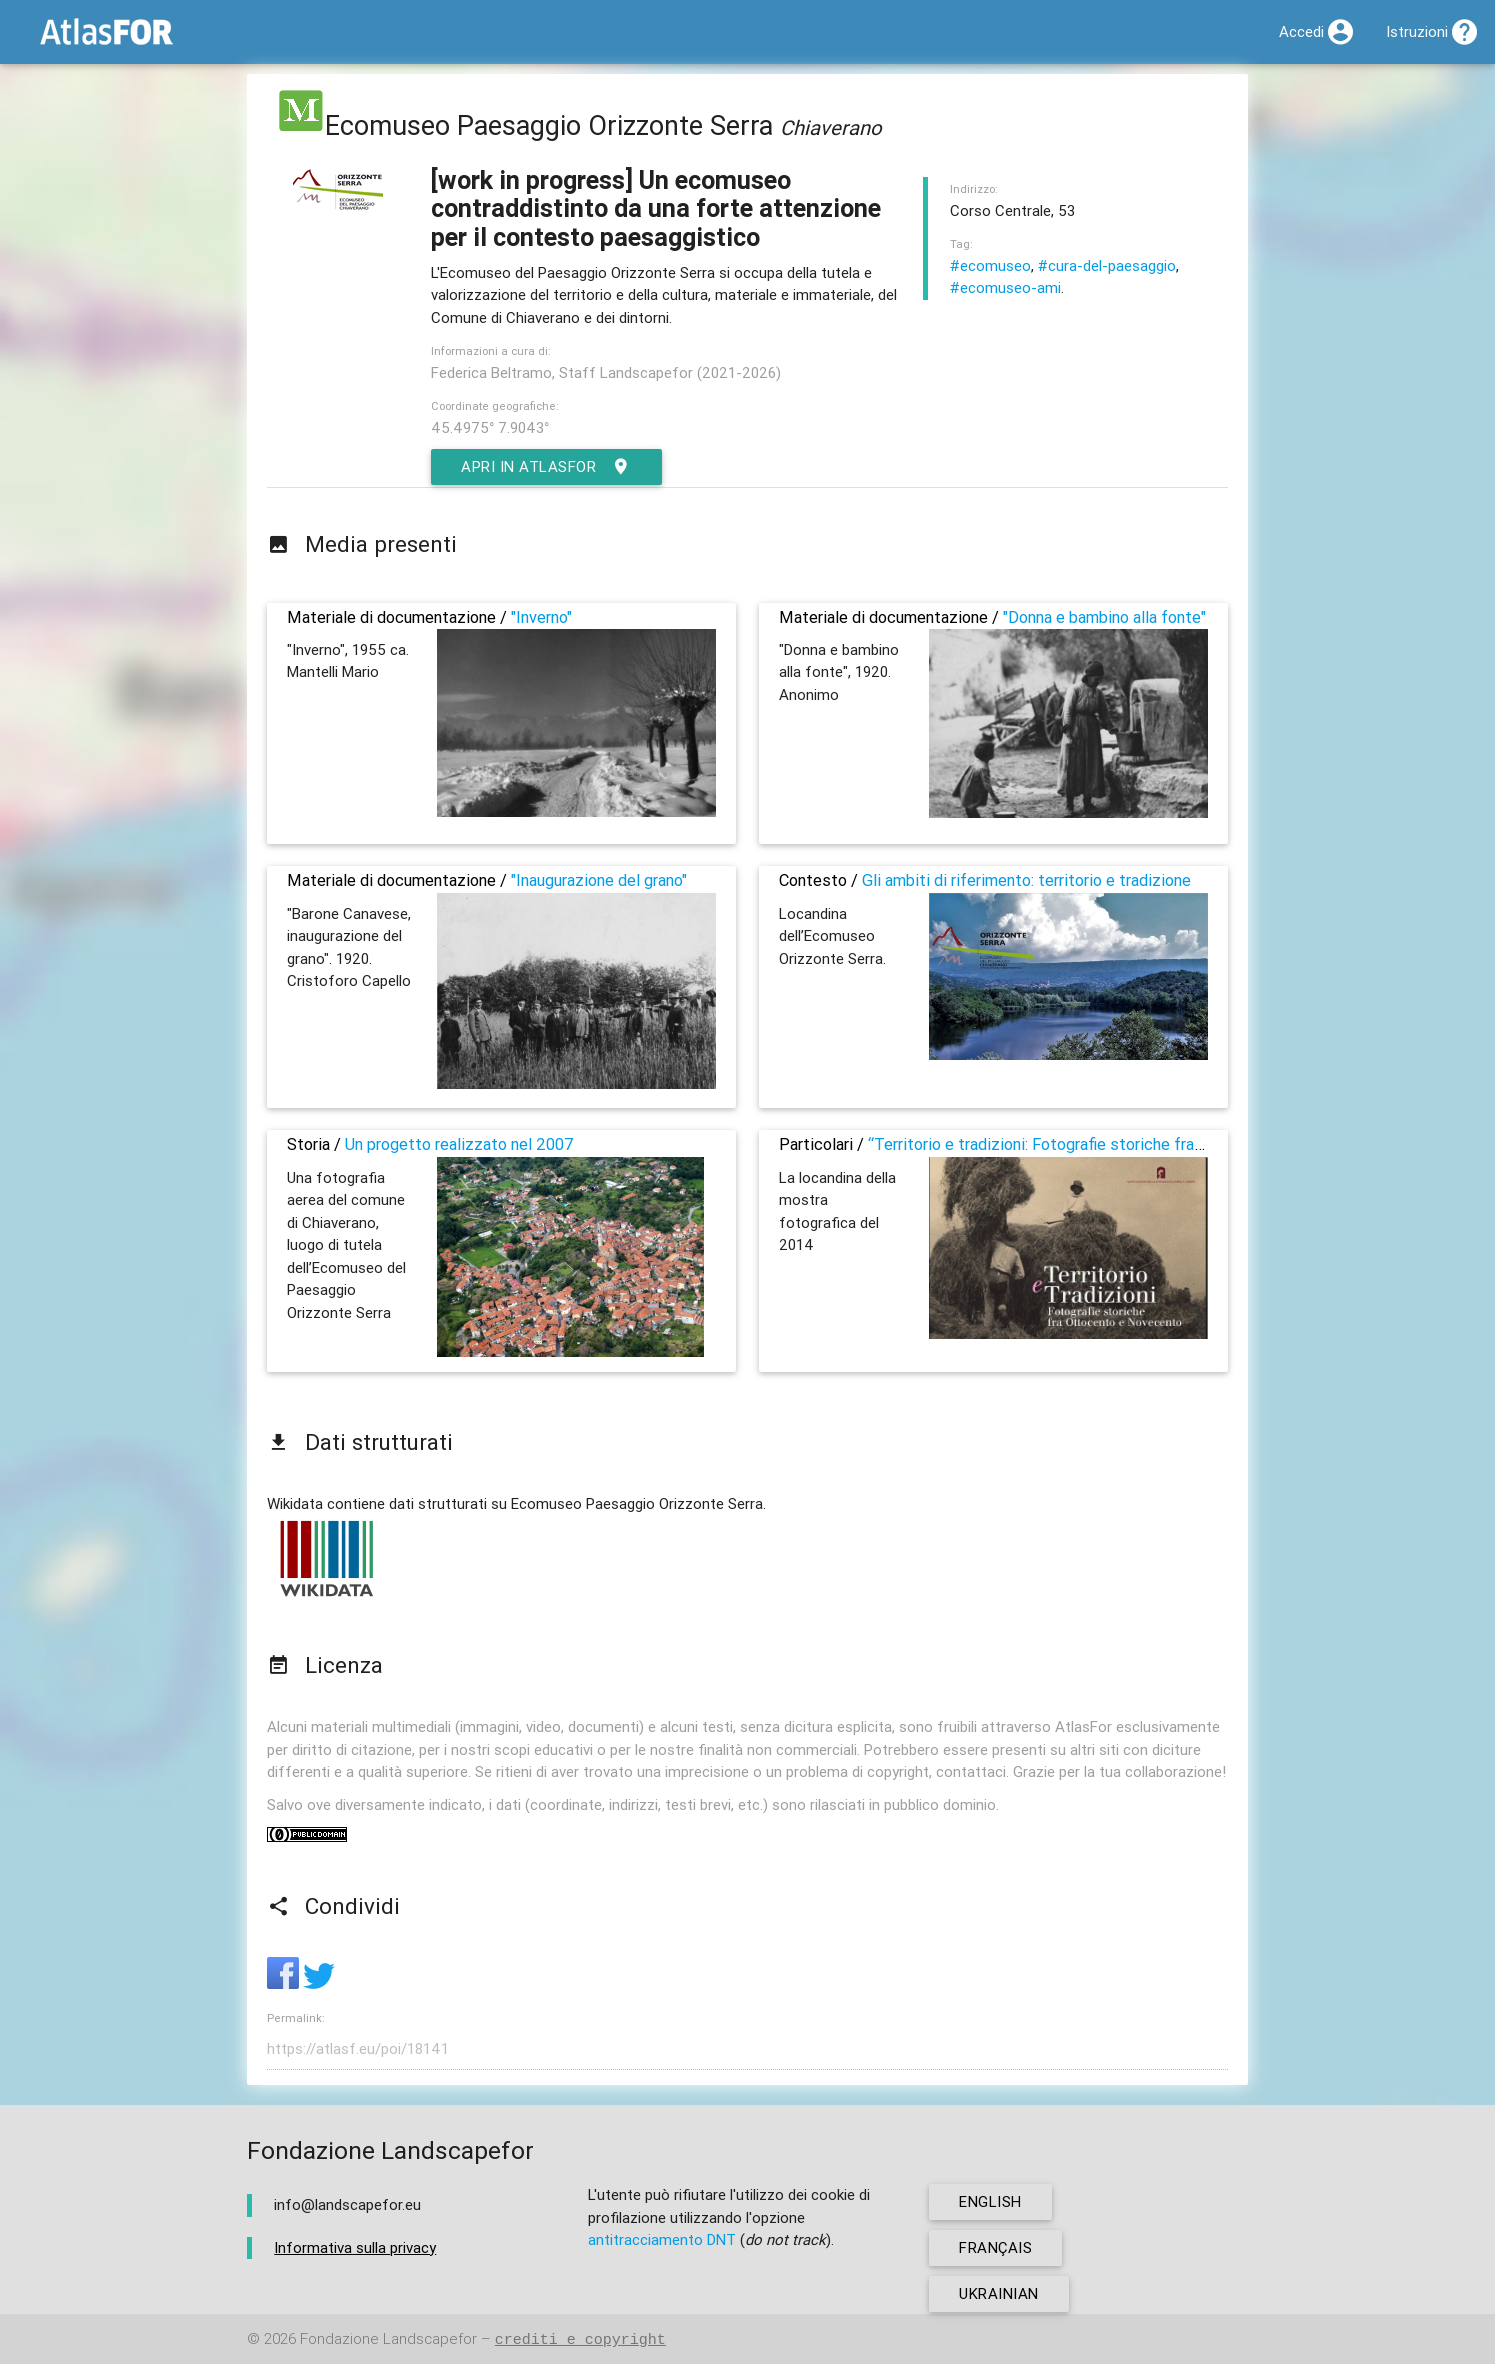 This screenshot has height=2364, width=1495. What do you see at coordinates (1026, 880) in the screenshot?
I see `Gli ambiti di riferimento: territorio e tradizione` at bounding box center [1026, 880].